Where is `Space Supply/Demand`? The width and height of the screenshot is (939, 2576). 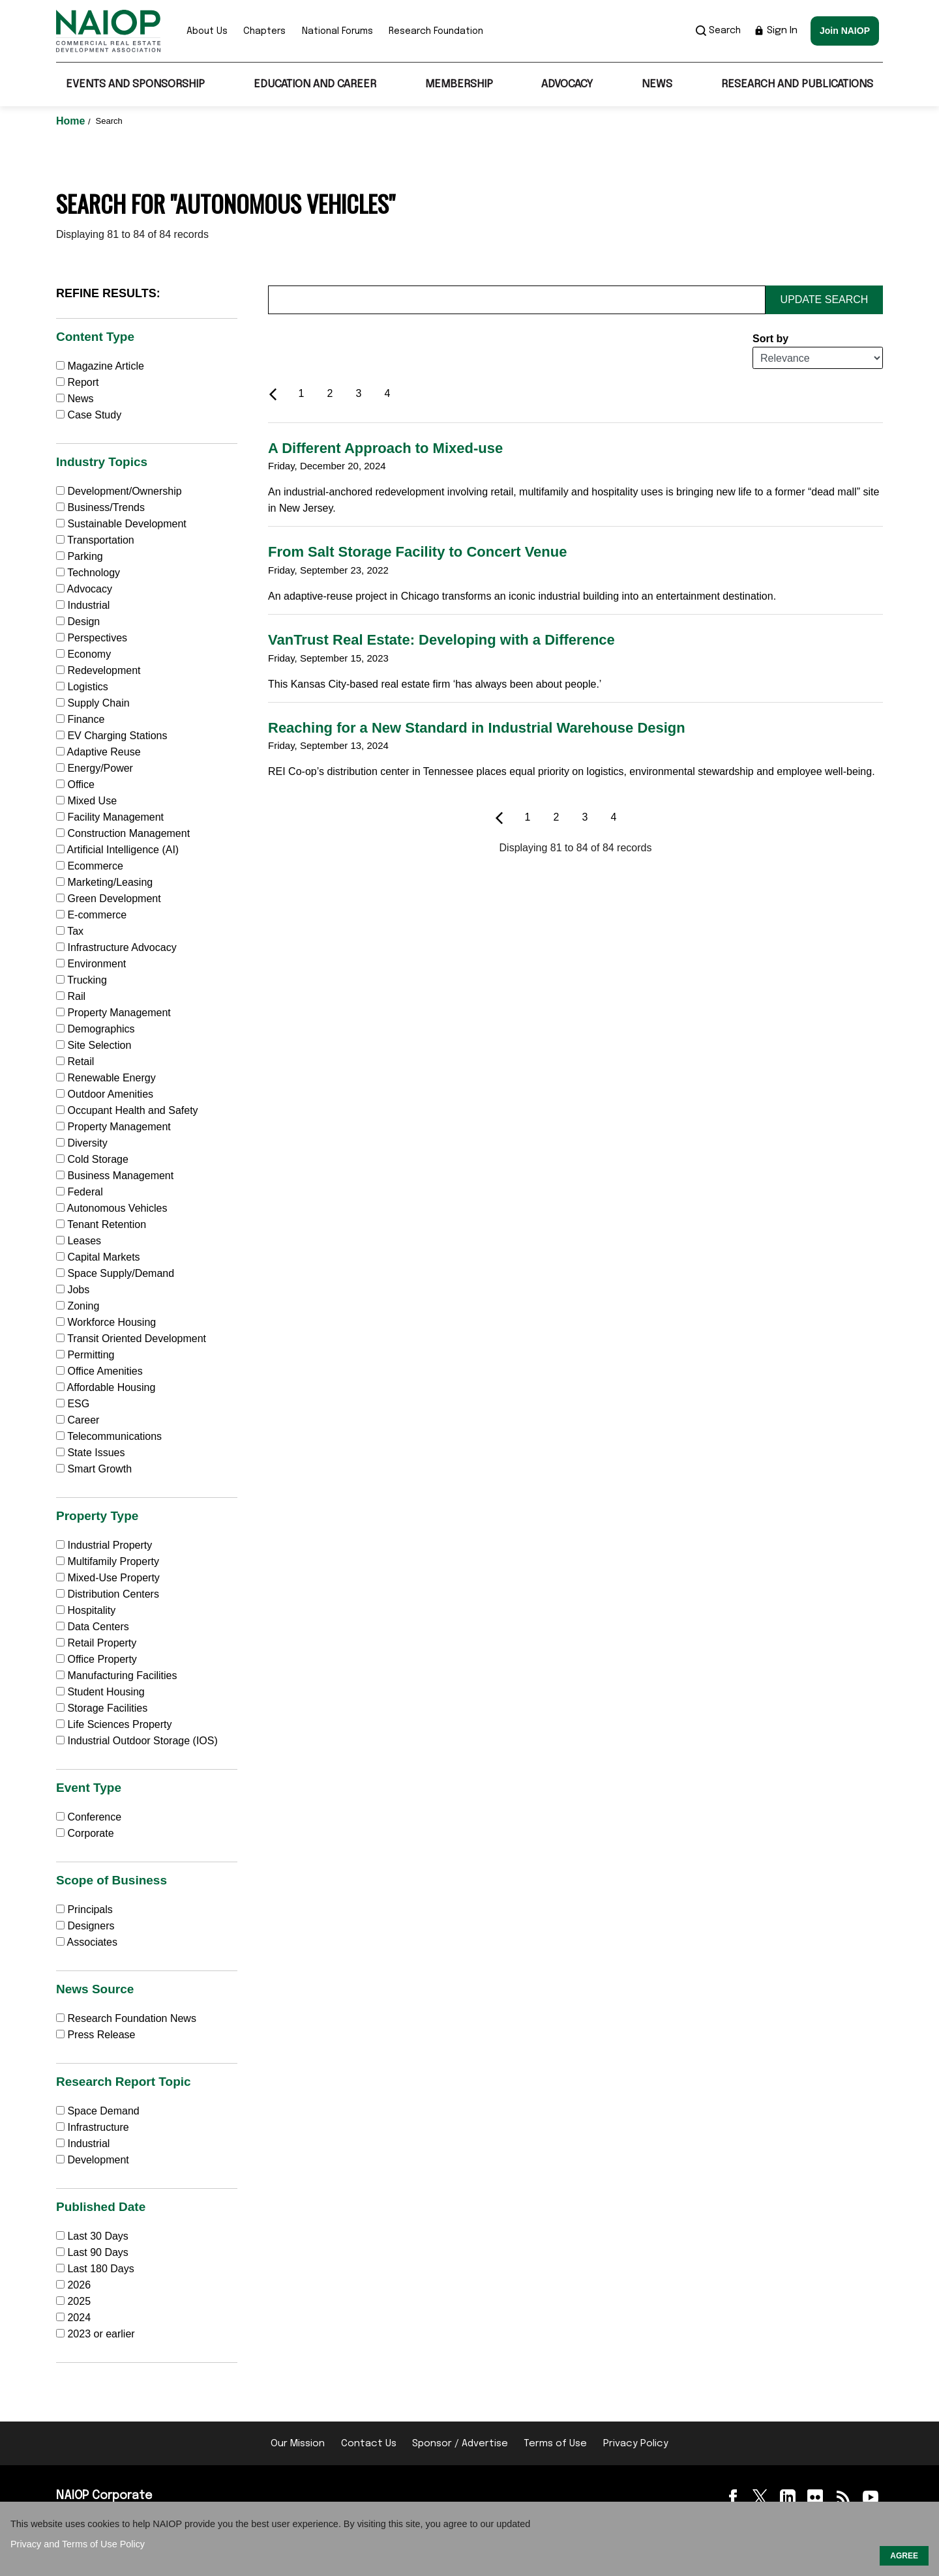
Space Supply/Demand is located at coordinates (115, 1273).